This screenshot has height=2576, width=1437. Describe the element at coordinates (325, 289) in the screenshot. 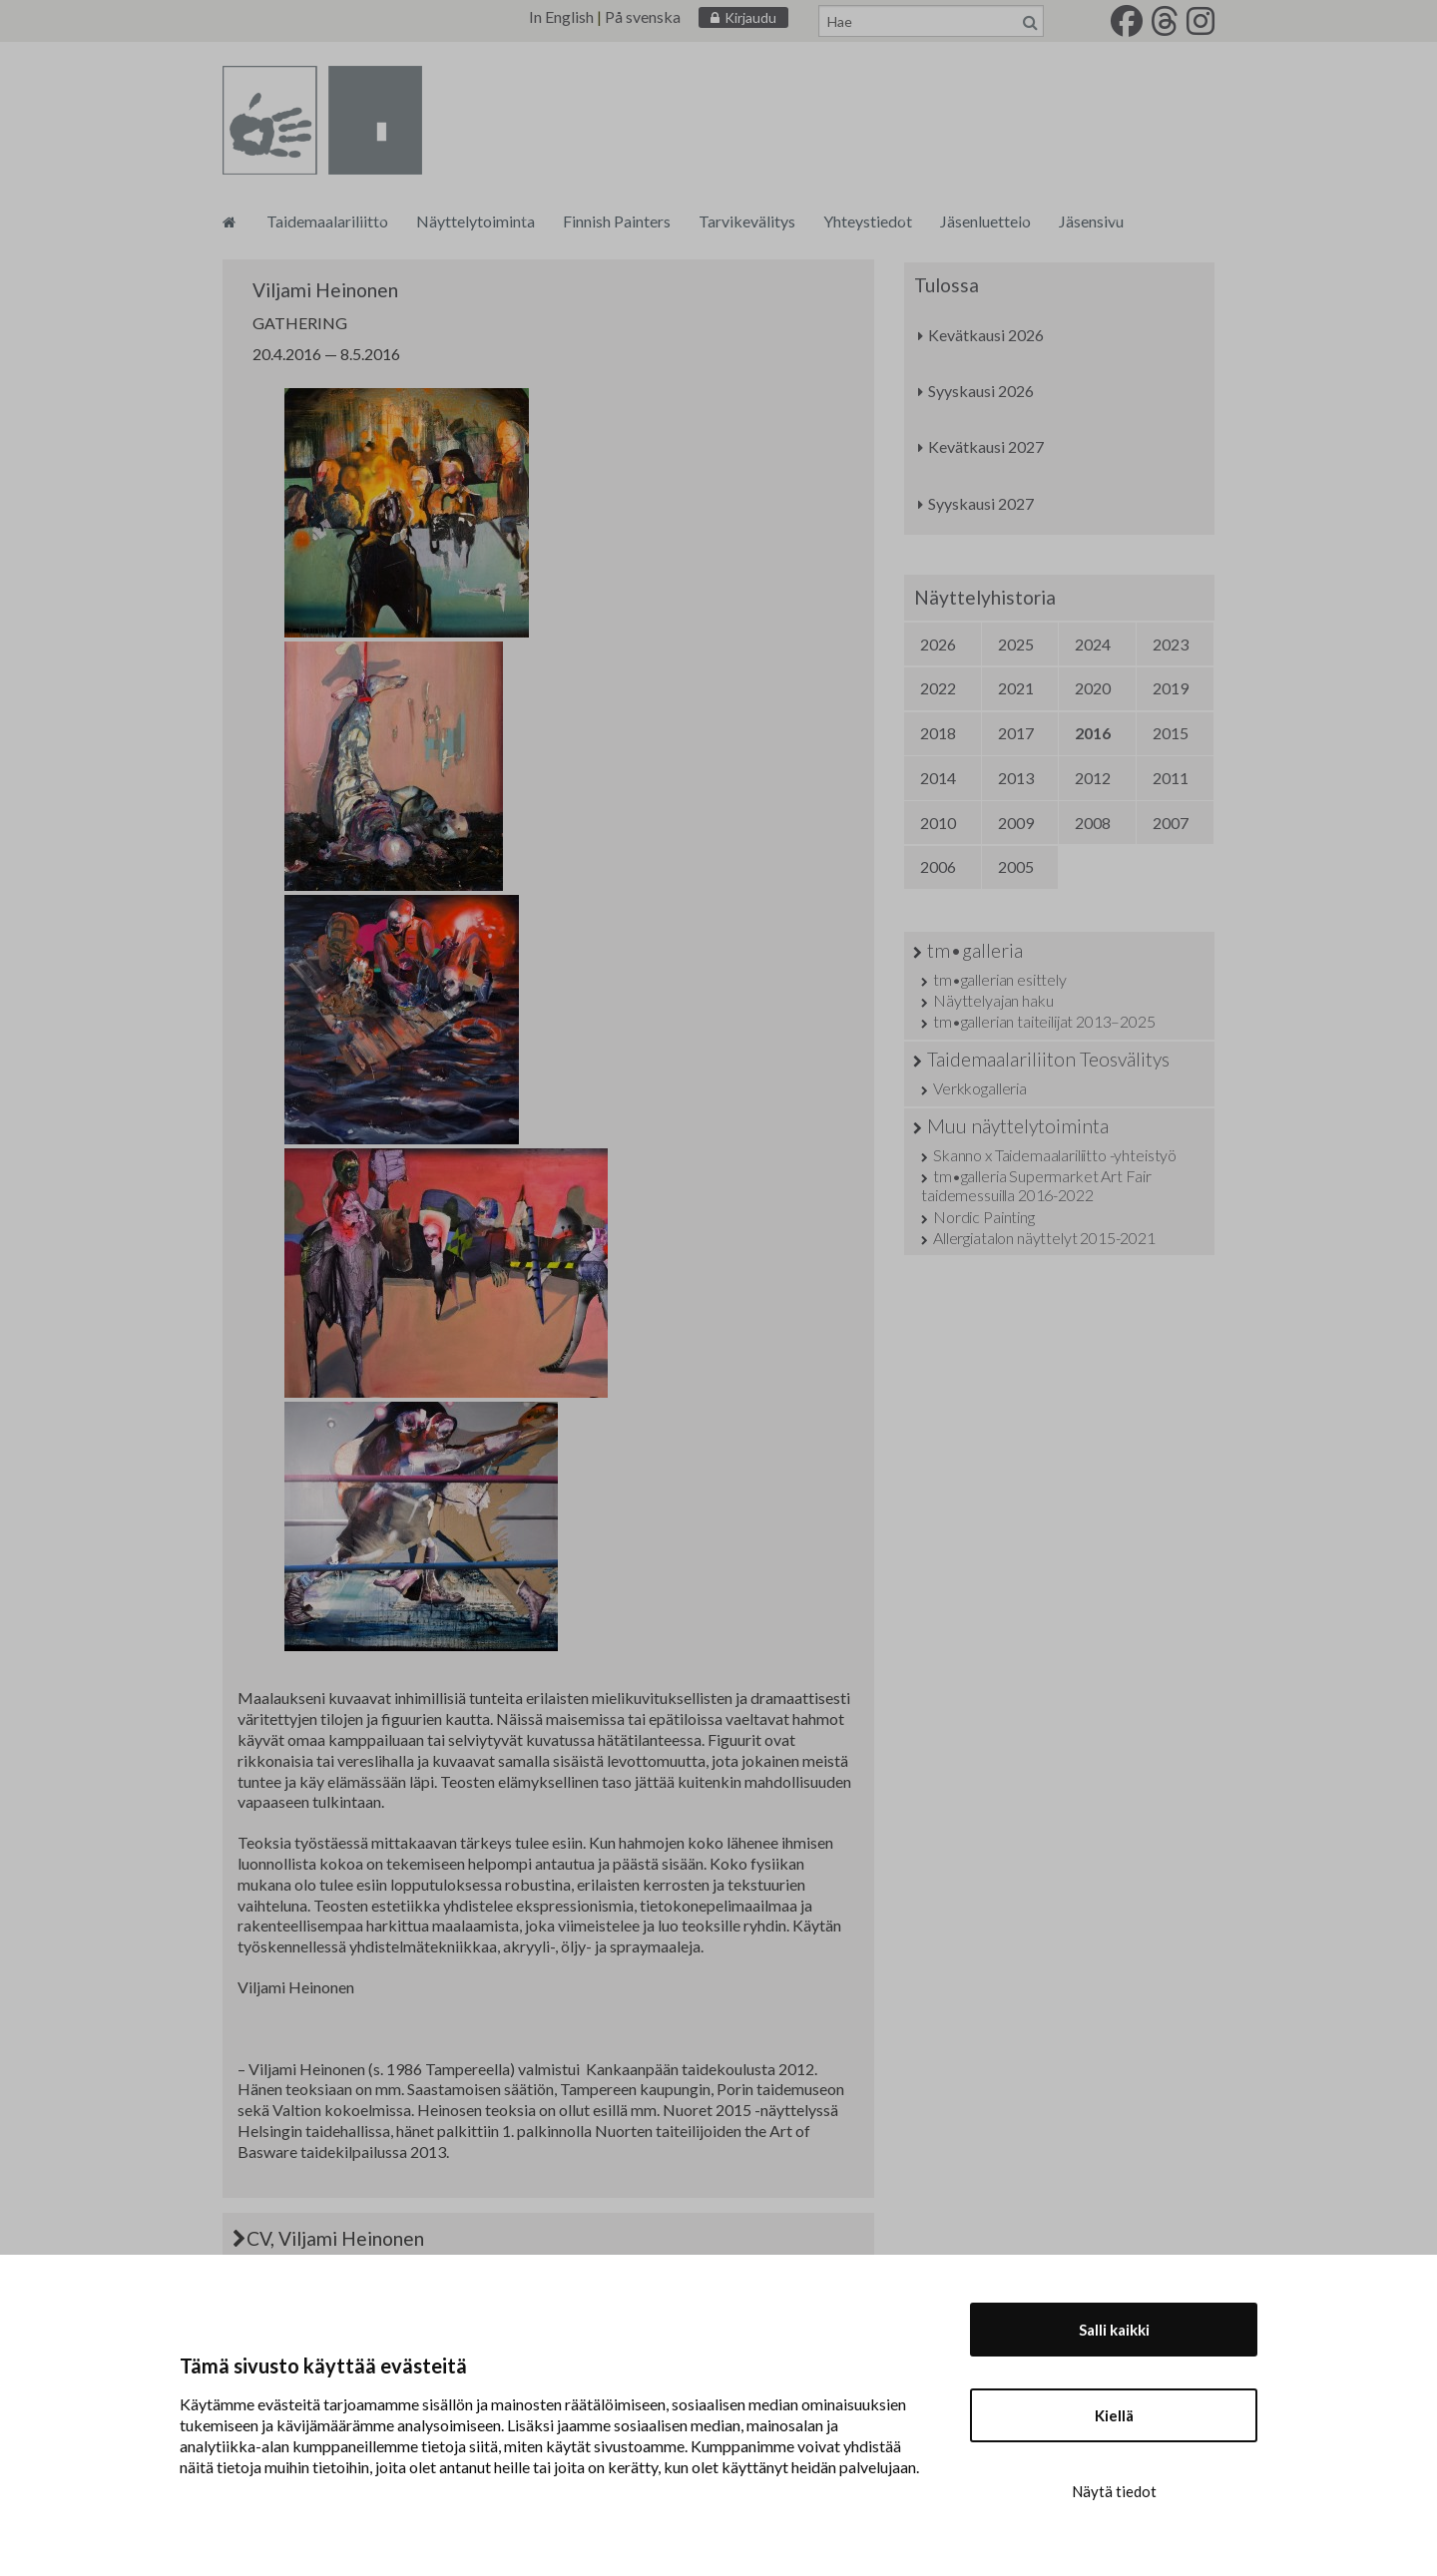

I see `Viljami Heinonen` at that location.